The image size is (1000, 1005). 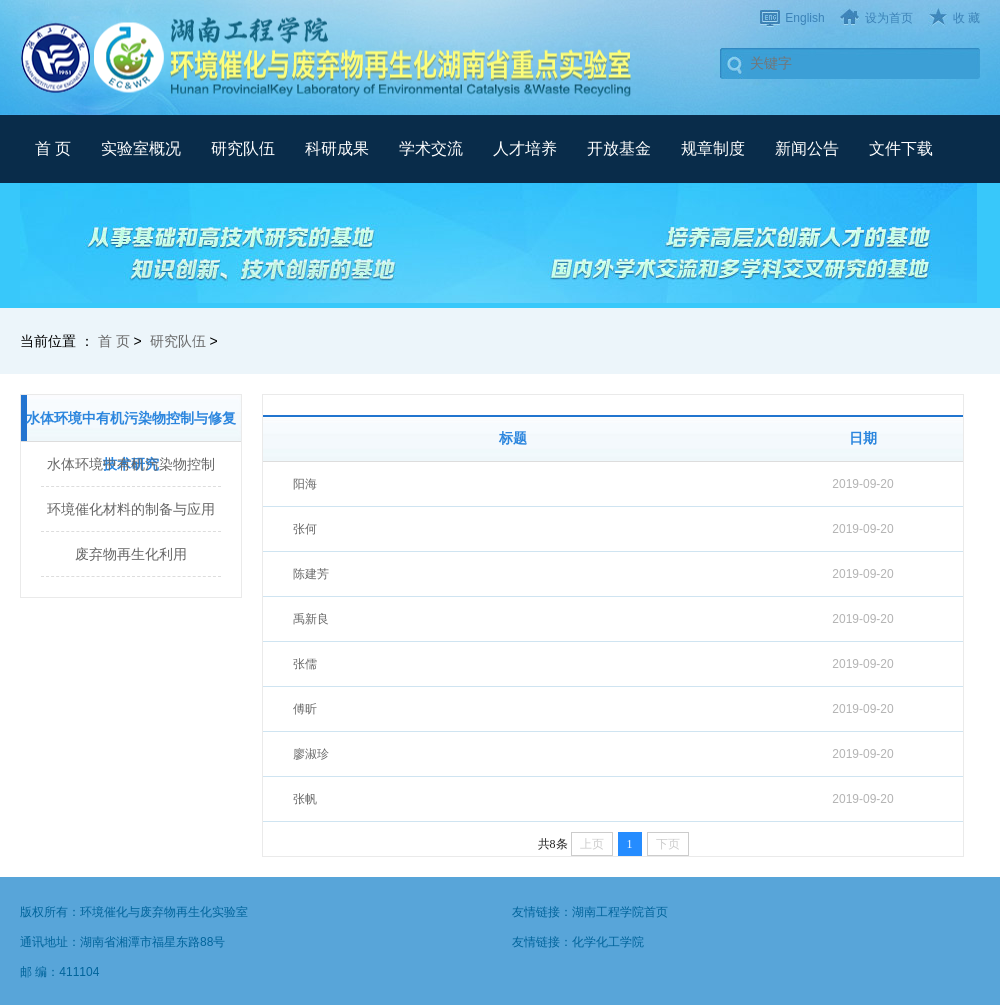 I want to click on 张帆, so click(x=305, y=799).